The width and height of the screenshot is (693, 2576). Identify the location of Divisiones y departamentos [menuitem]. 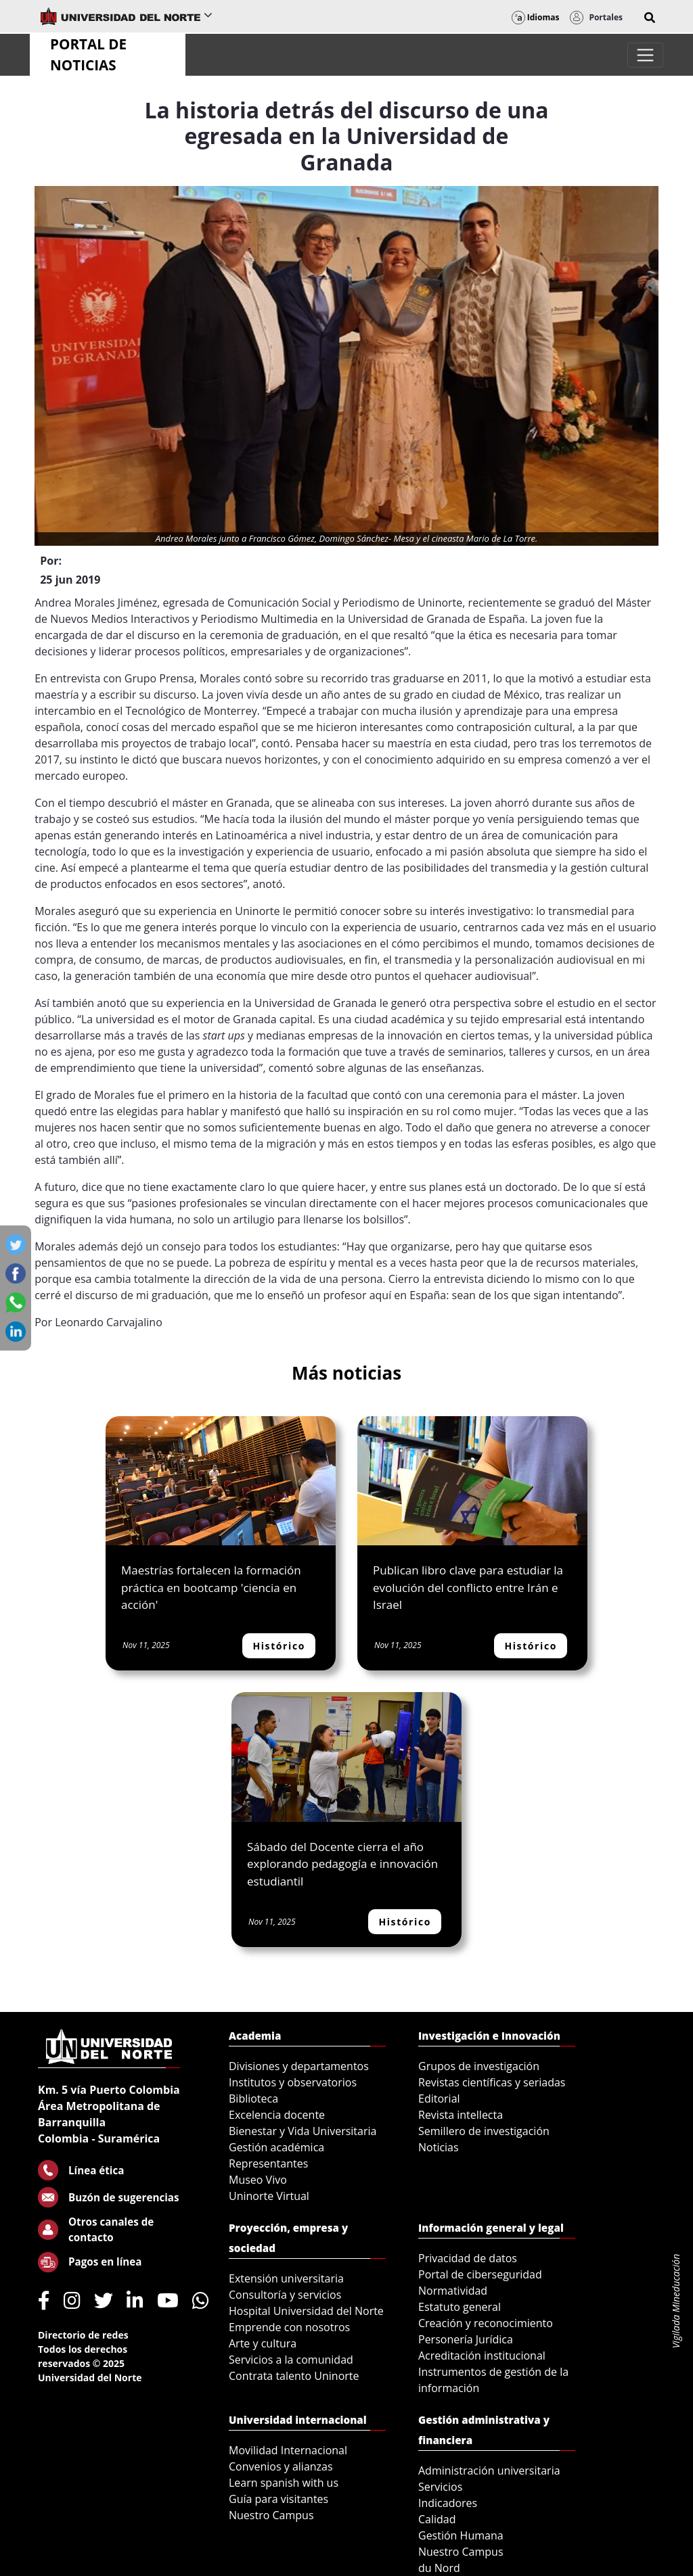
(299, 2066).